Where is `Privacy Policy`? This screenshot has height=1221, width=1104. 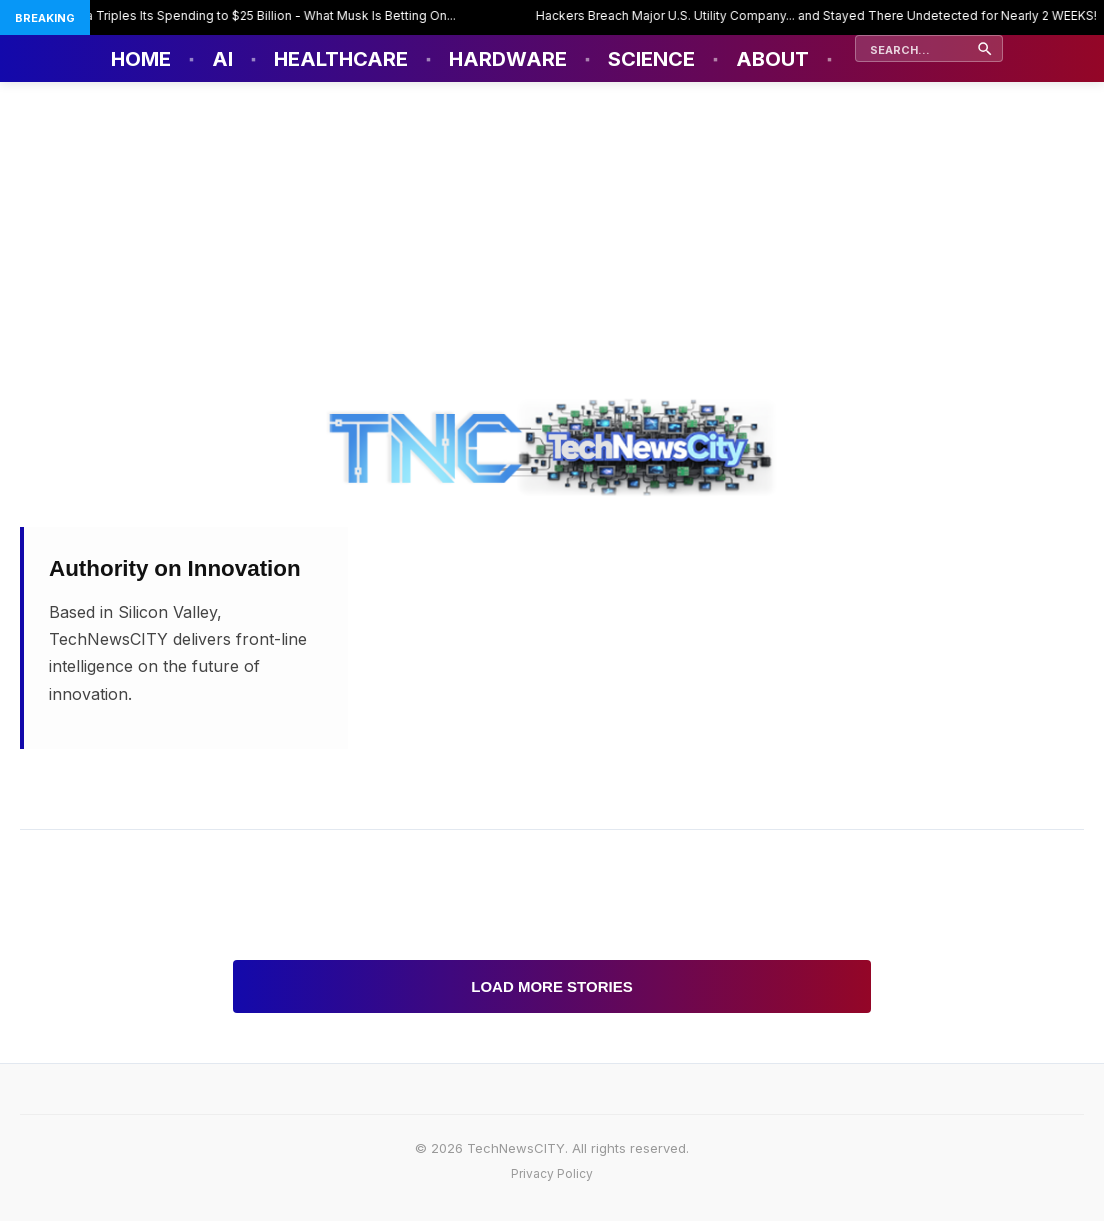
Privacy Policy is located at coordinates (552, 1173).